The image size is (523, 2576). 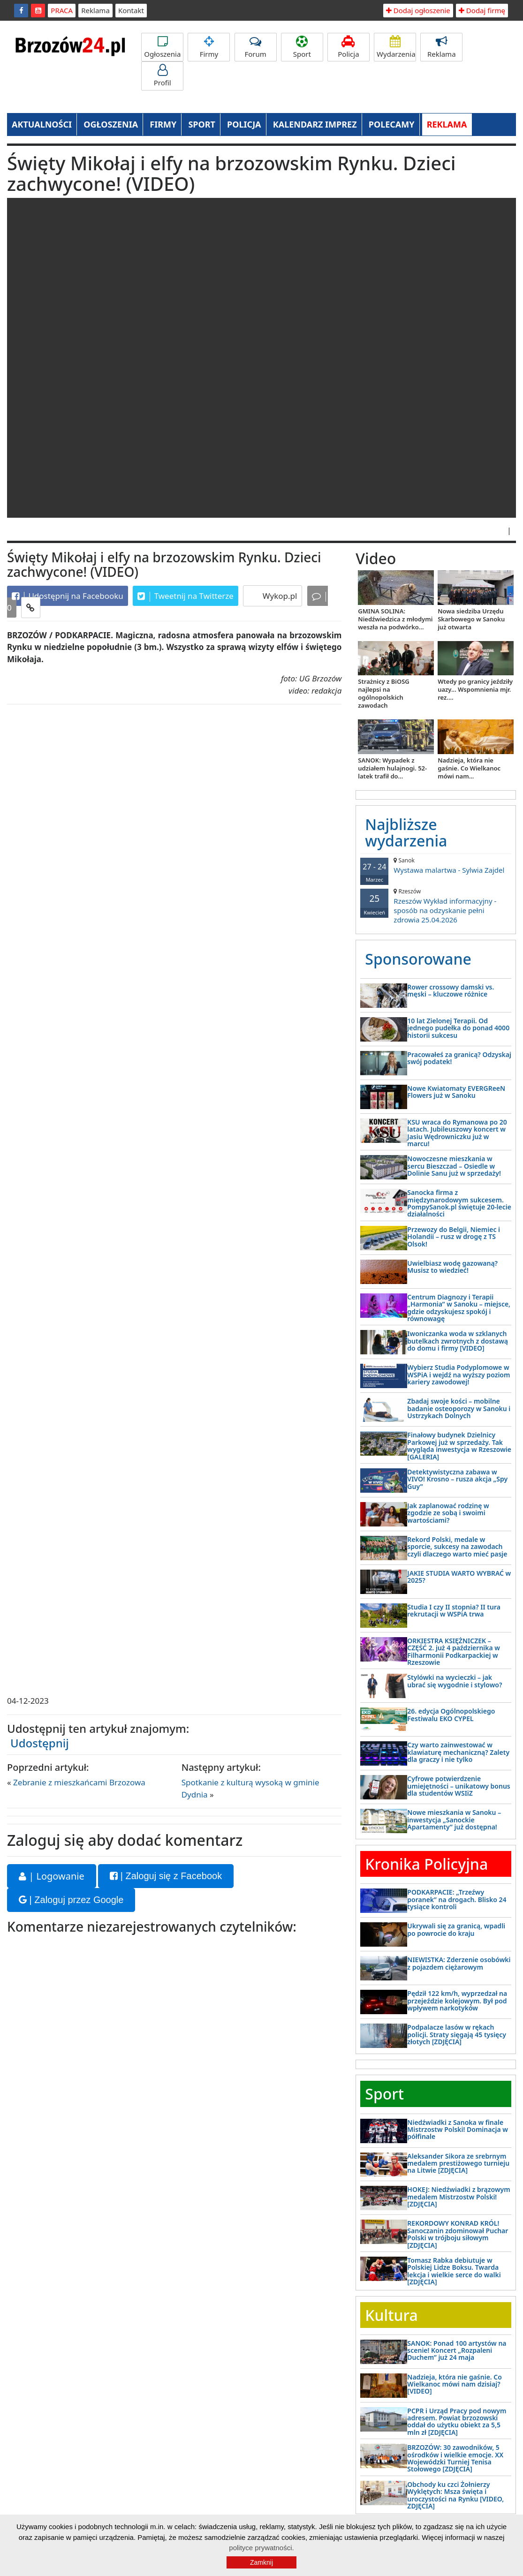 What do you see at coordinates (454, 1819) in the screenshot?
I see `Nowe mieszkania w Sanoku – inwestycja „Sanockie Apartamenty” już dostępna!` at bounding box center [454, 1819].